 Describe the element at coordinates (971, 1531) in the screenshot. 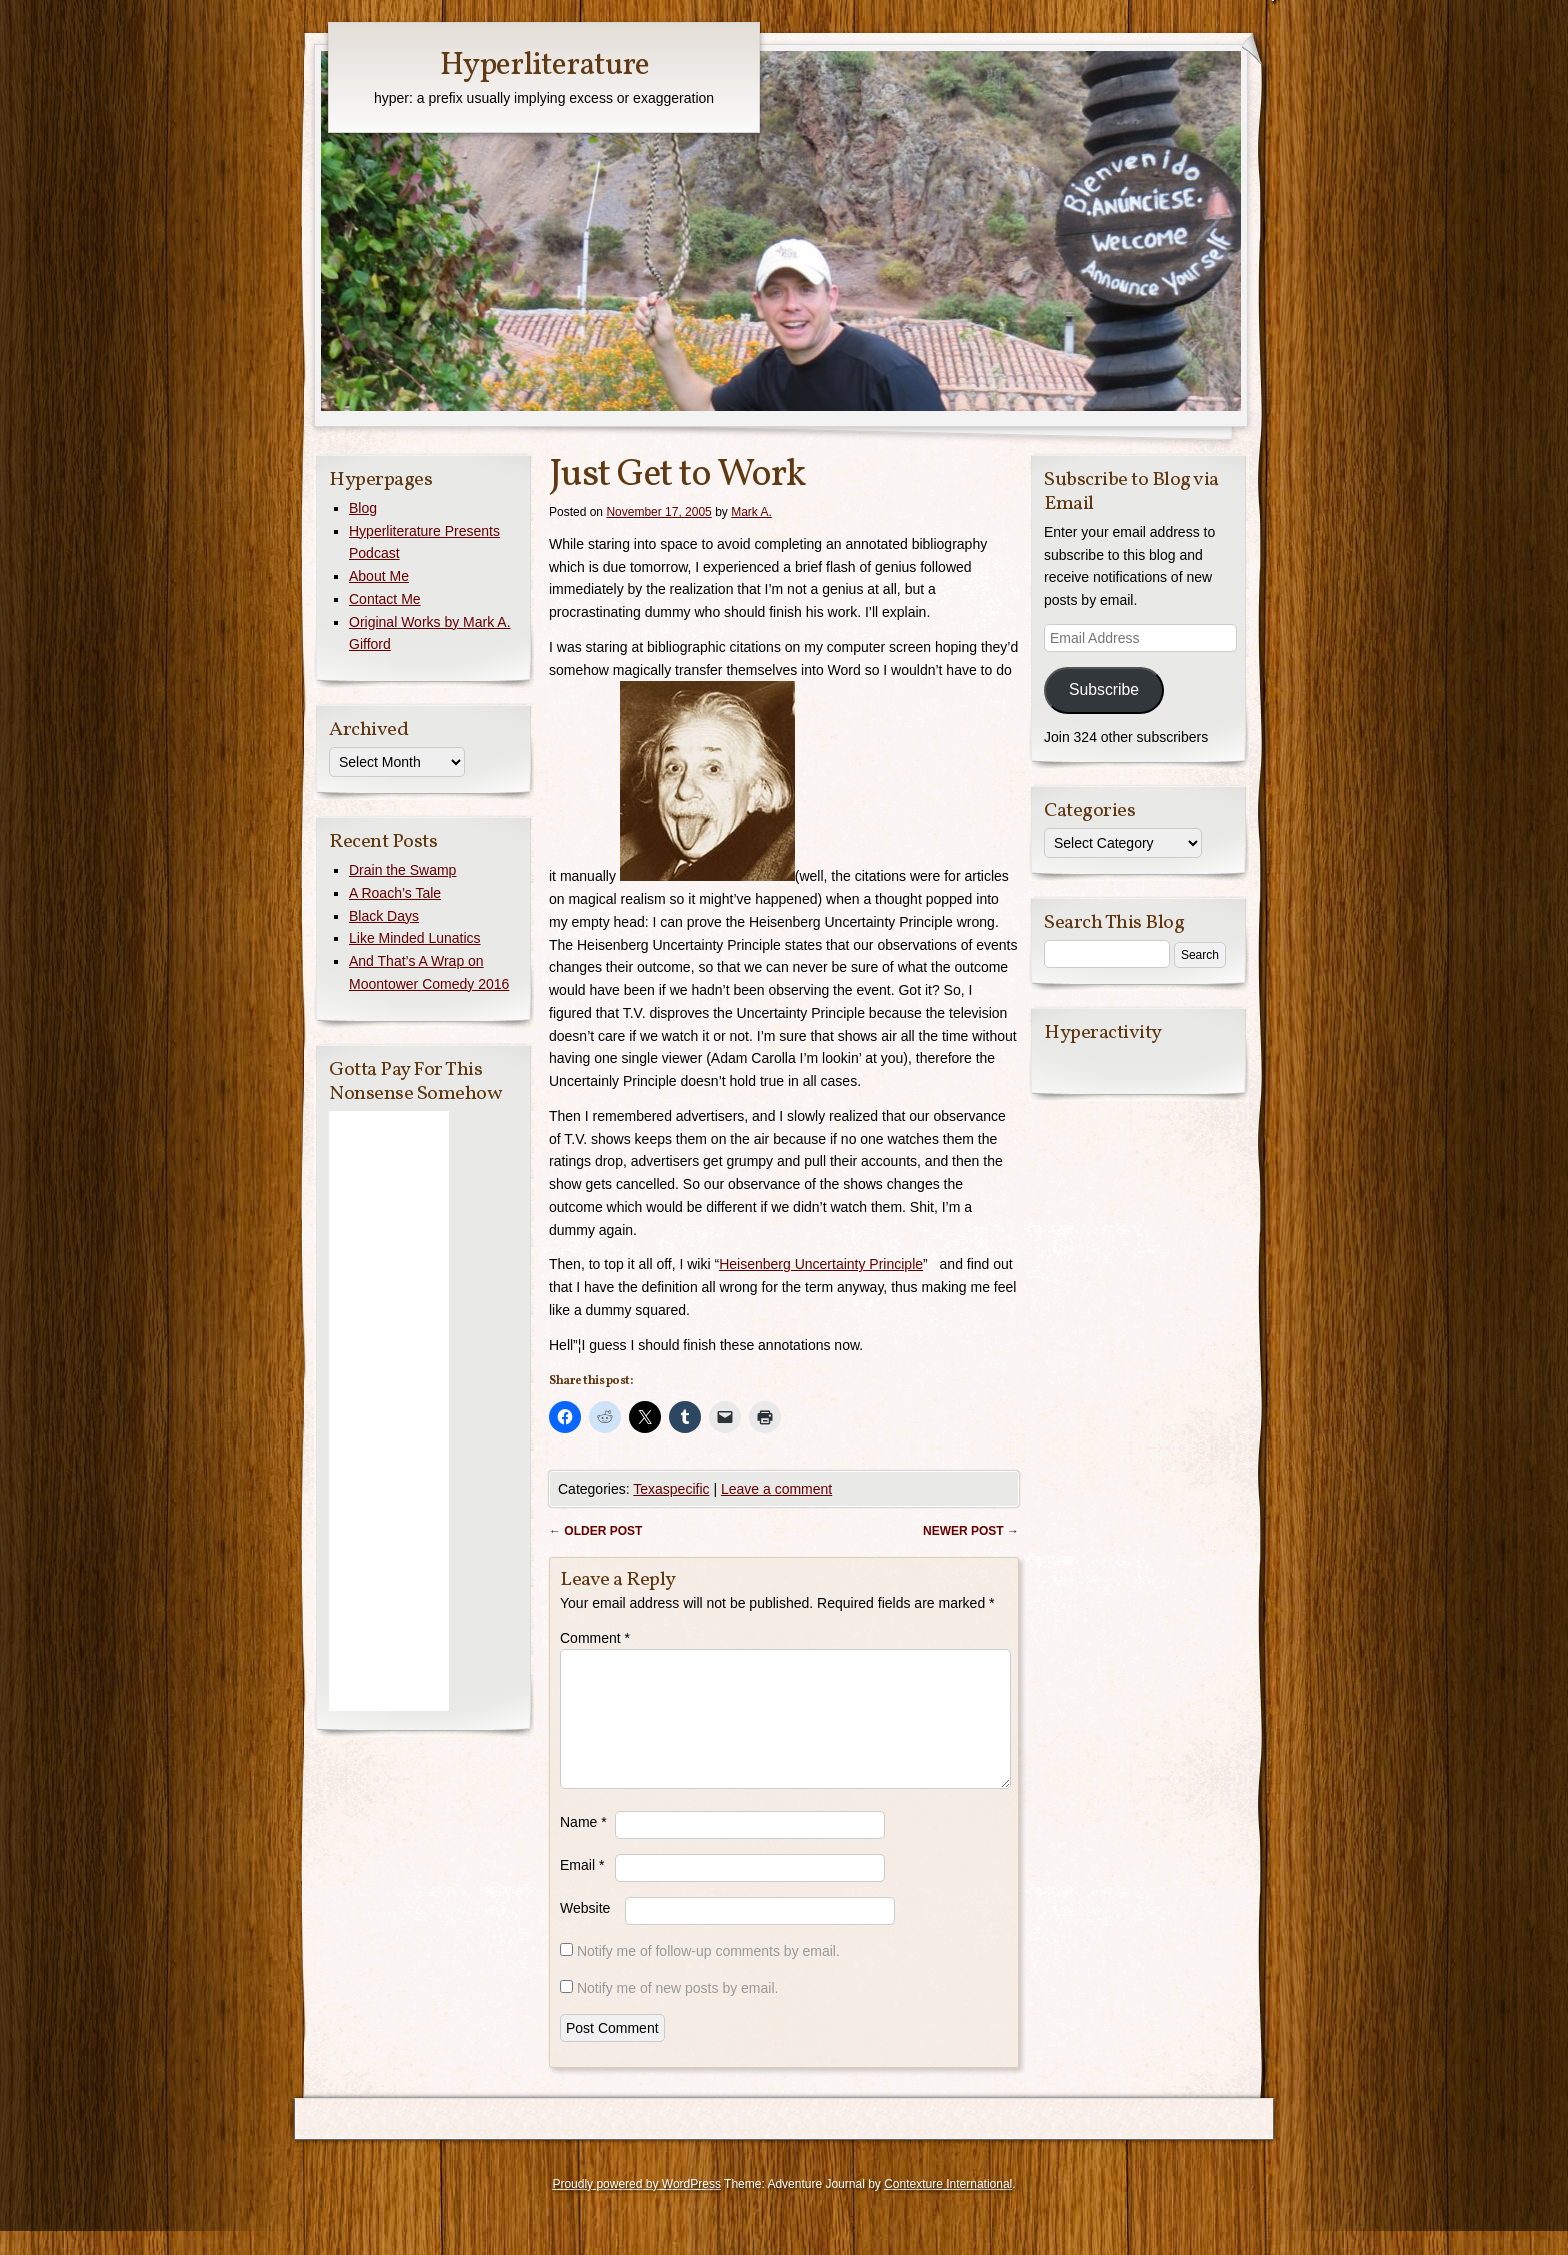

I see `Newer post` at that location.